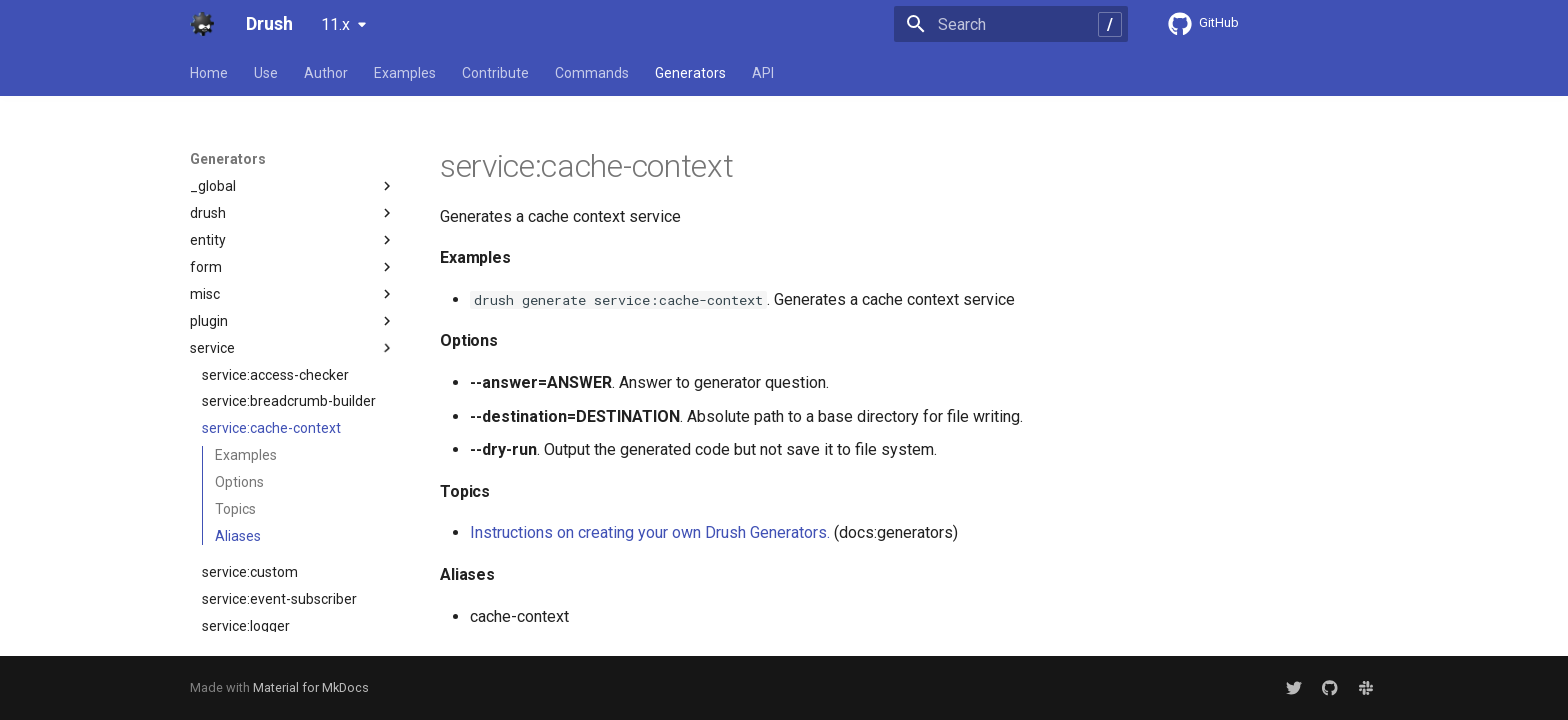  What do you see at coordinates (405, 73) in the screenshot?
I see `Examples` at bounding box center [405, 73].